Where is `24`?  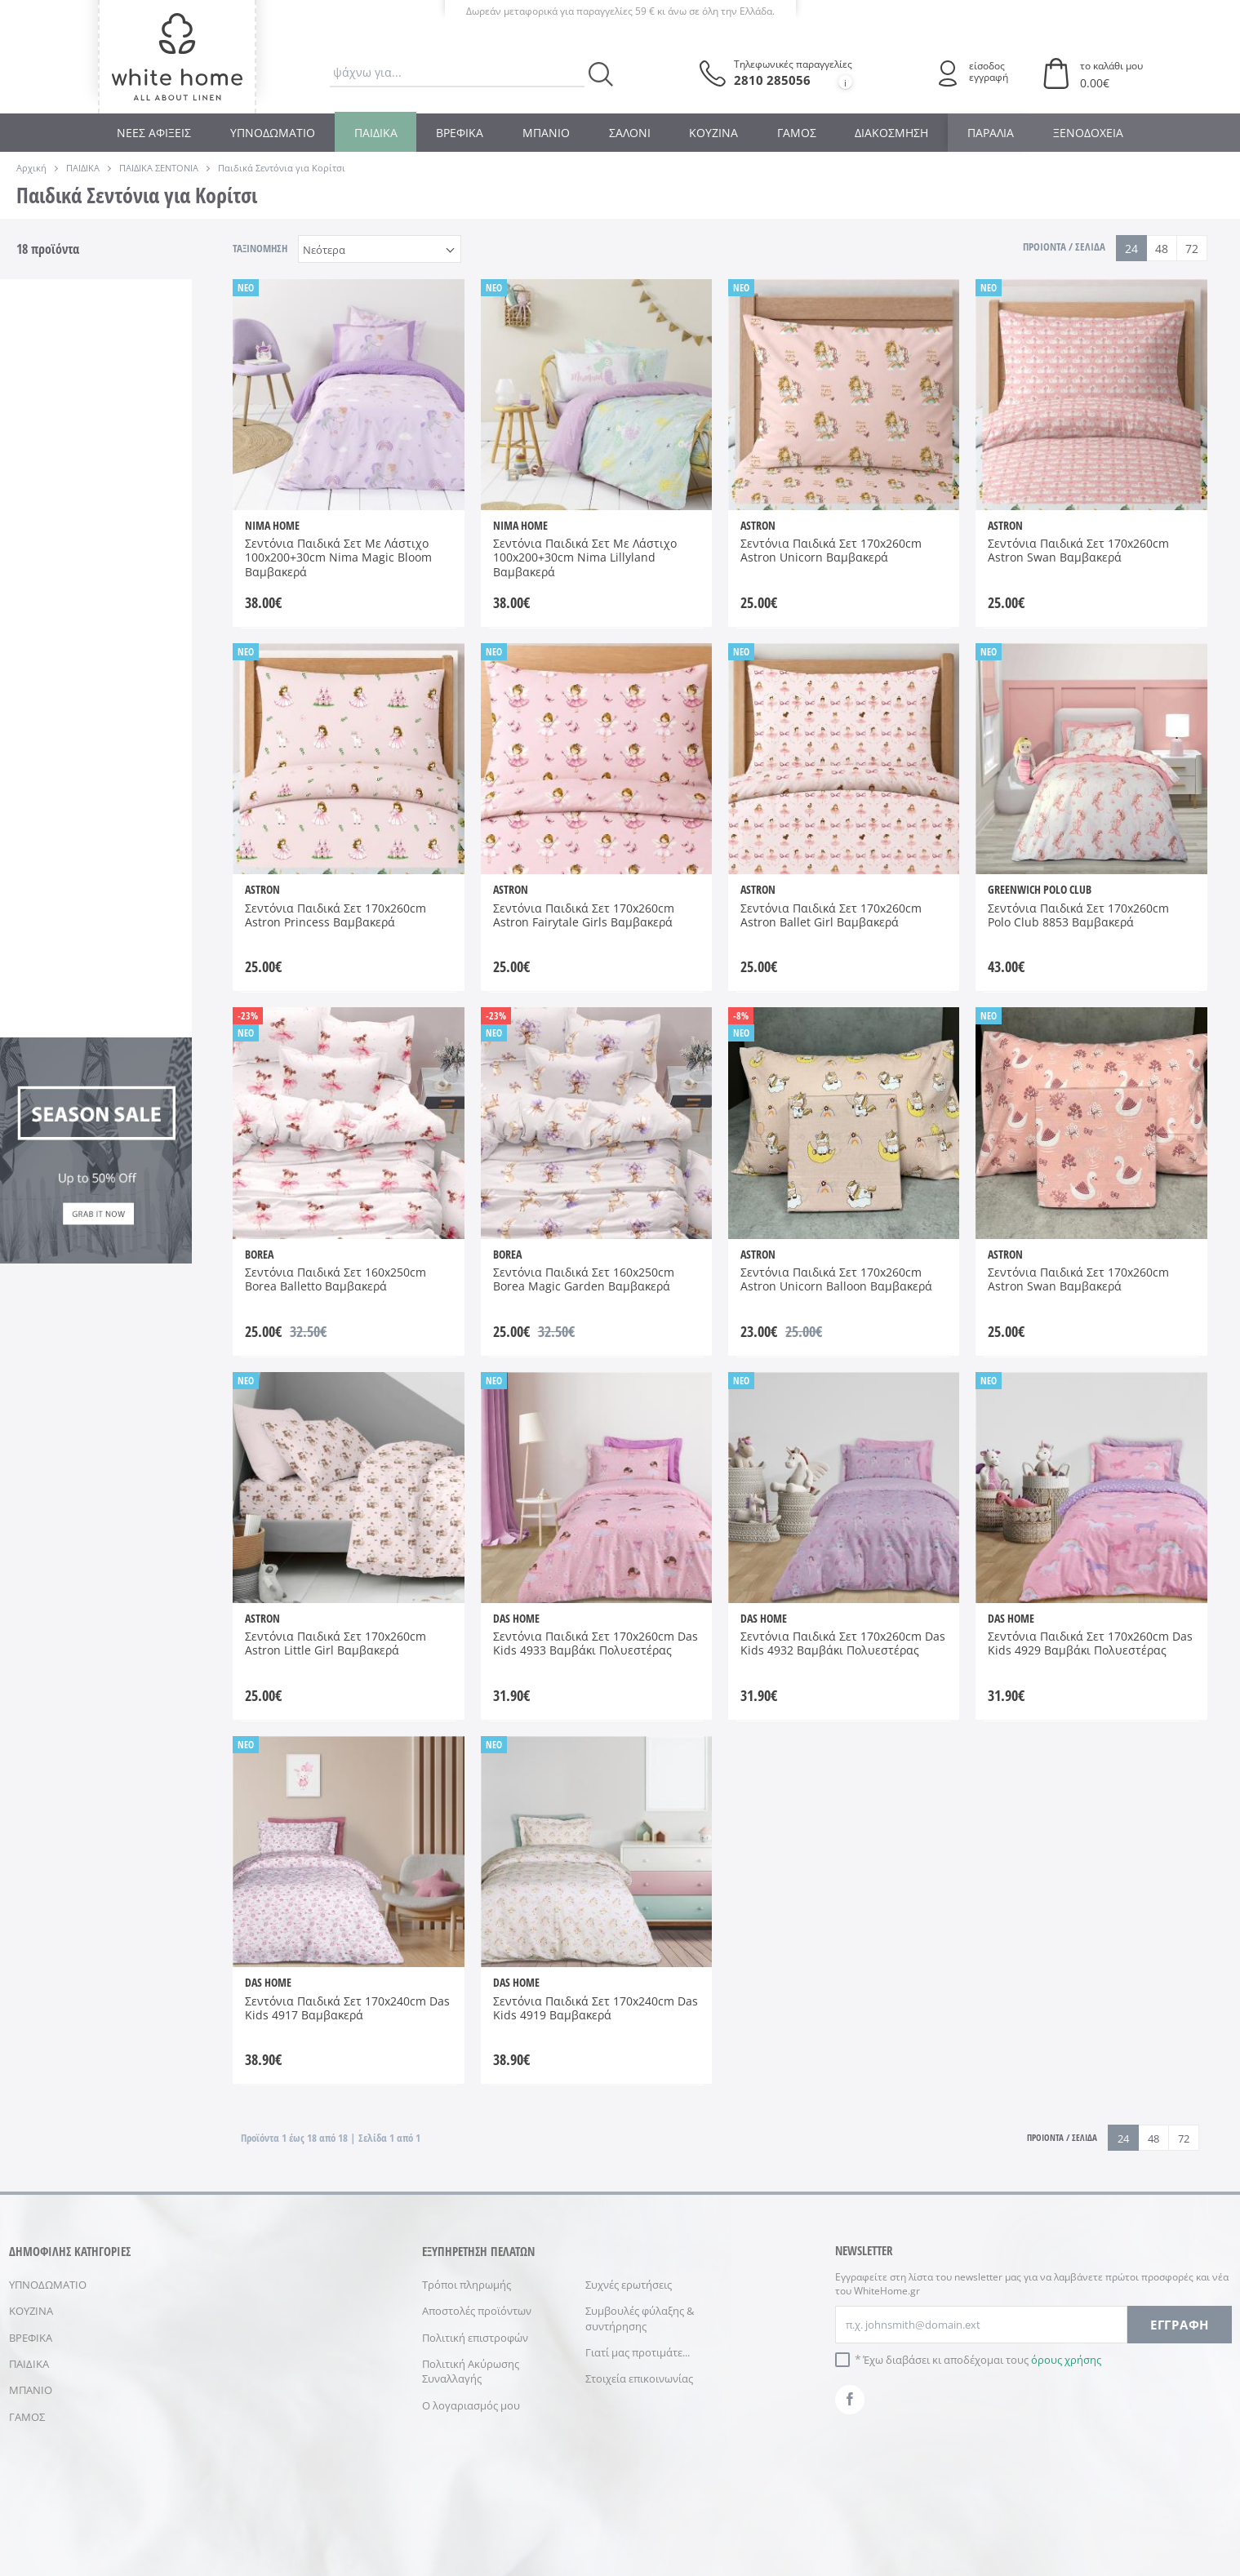
24 is located at coordinates (1131, 248).